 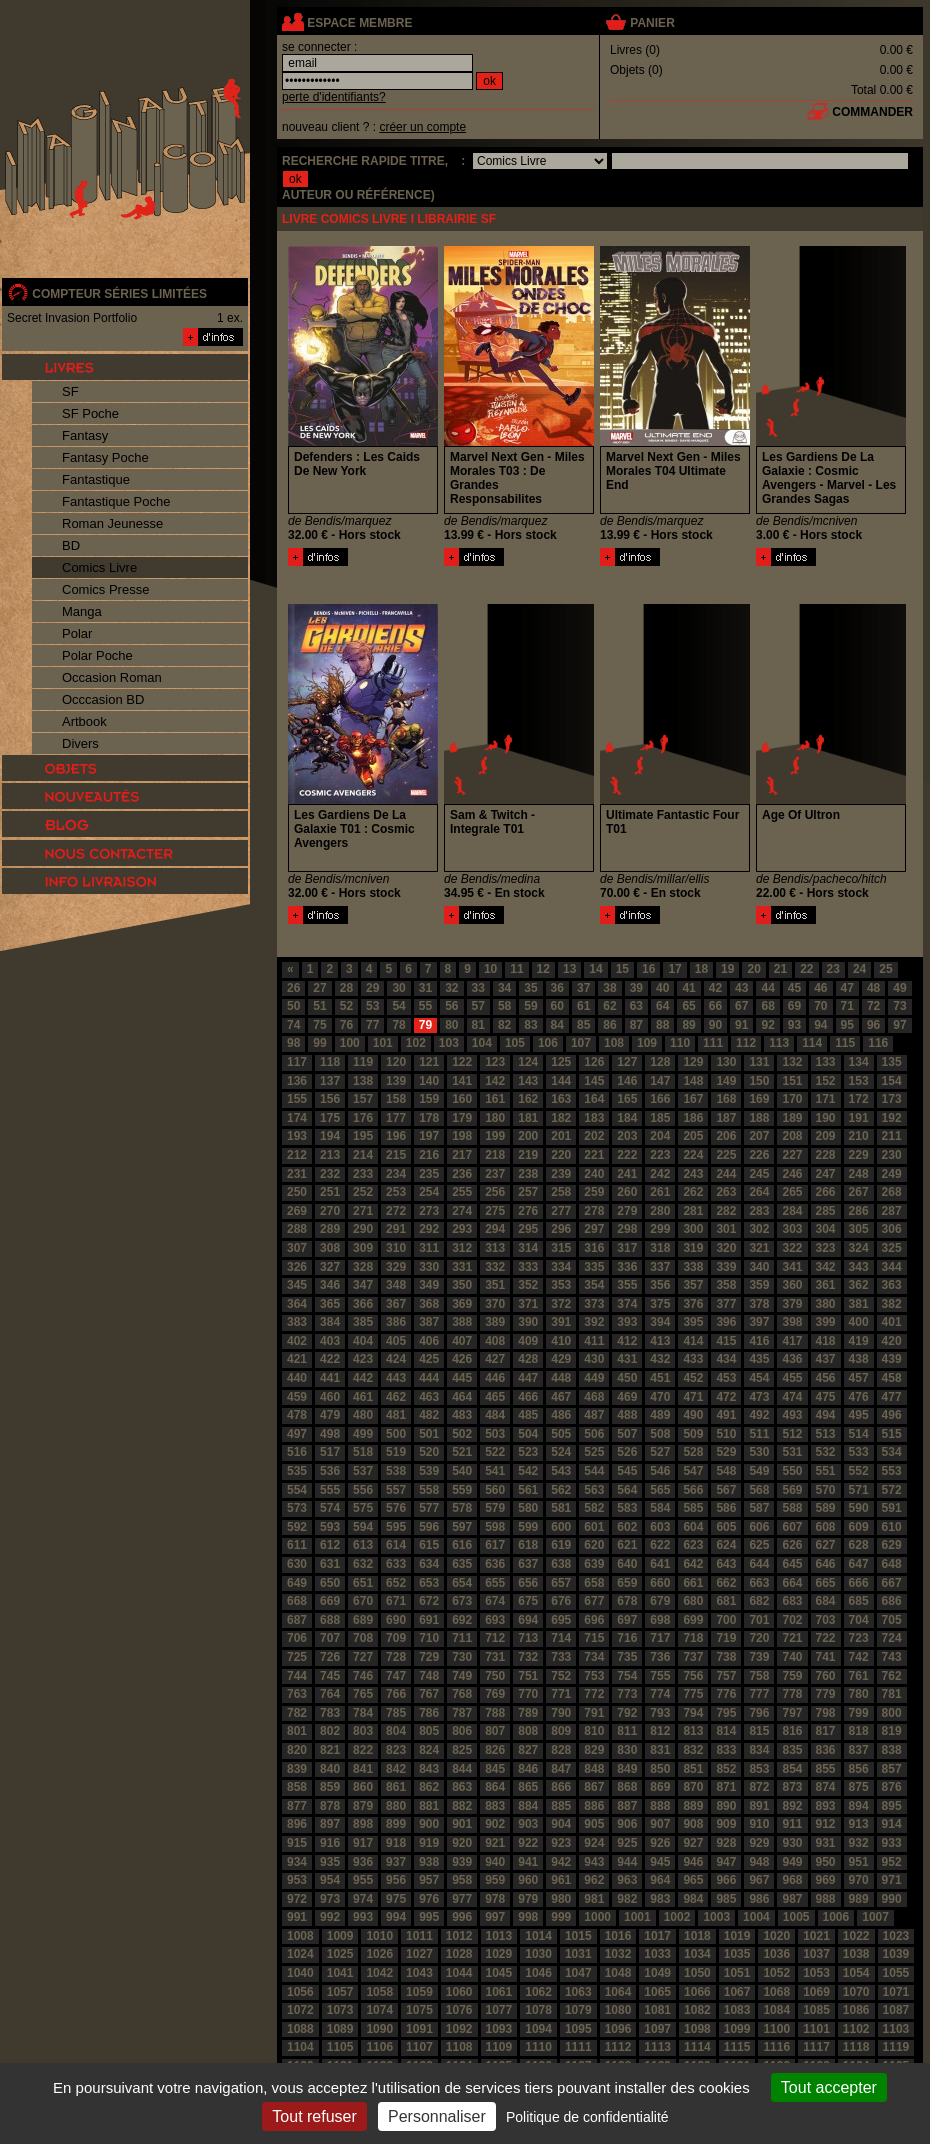 What do you see at coordinates (701, 969) in the screenshot?
I see `18` at bounding box center [701, 969].